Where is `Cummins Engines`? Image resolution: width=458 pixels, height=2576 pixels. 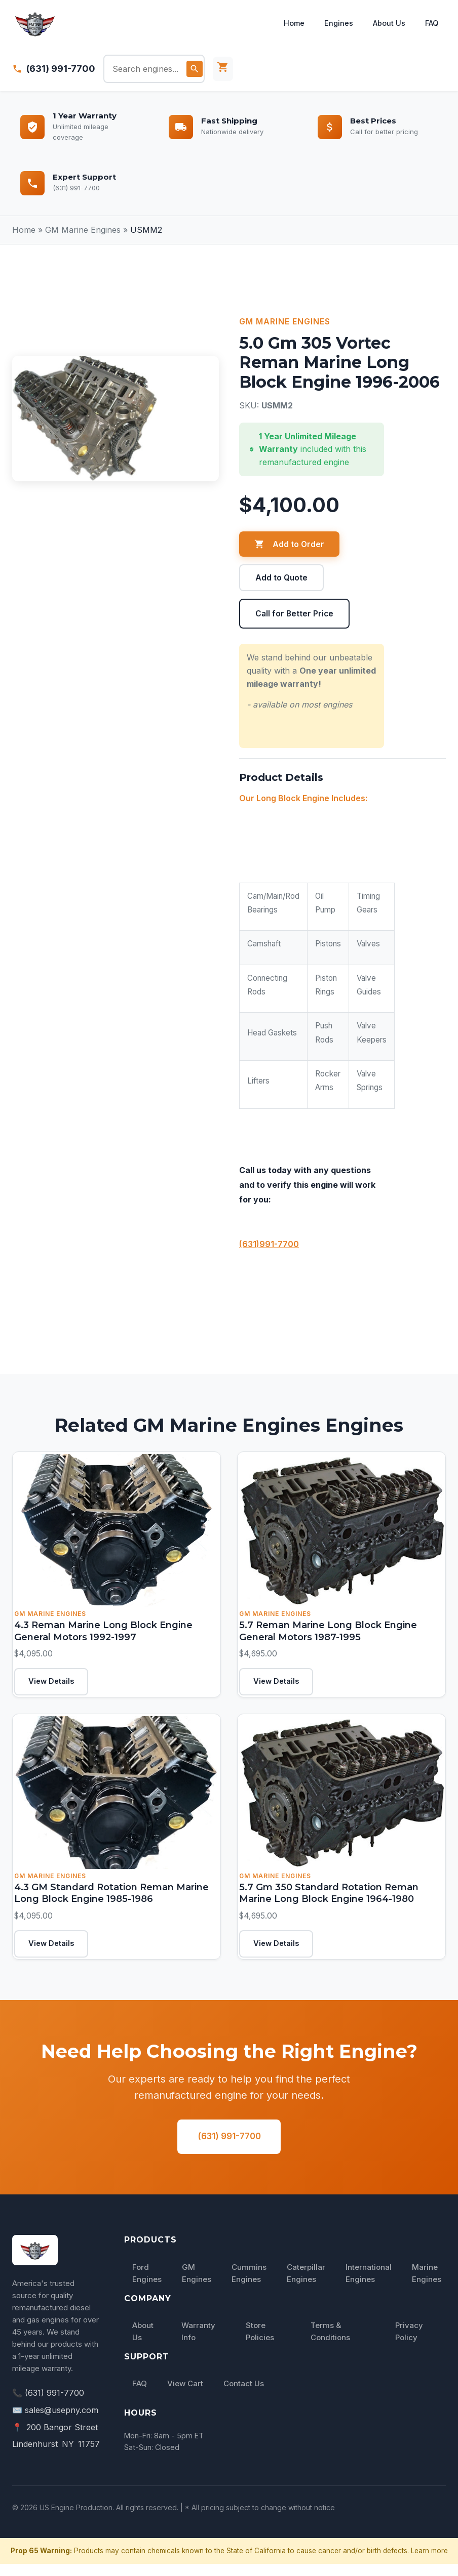
Cummins Engines is located at coordinates (249, 2285).